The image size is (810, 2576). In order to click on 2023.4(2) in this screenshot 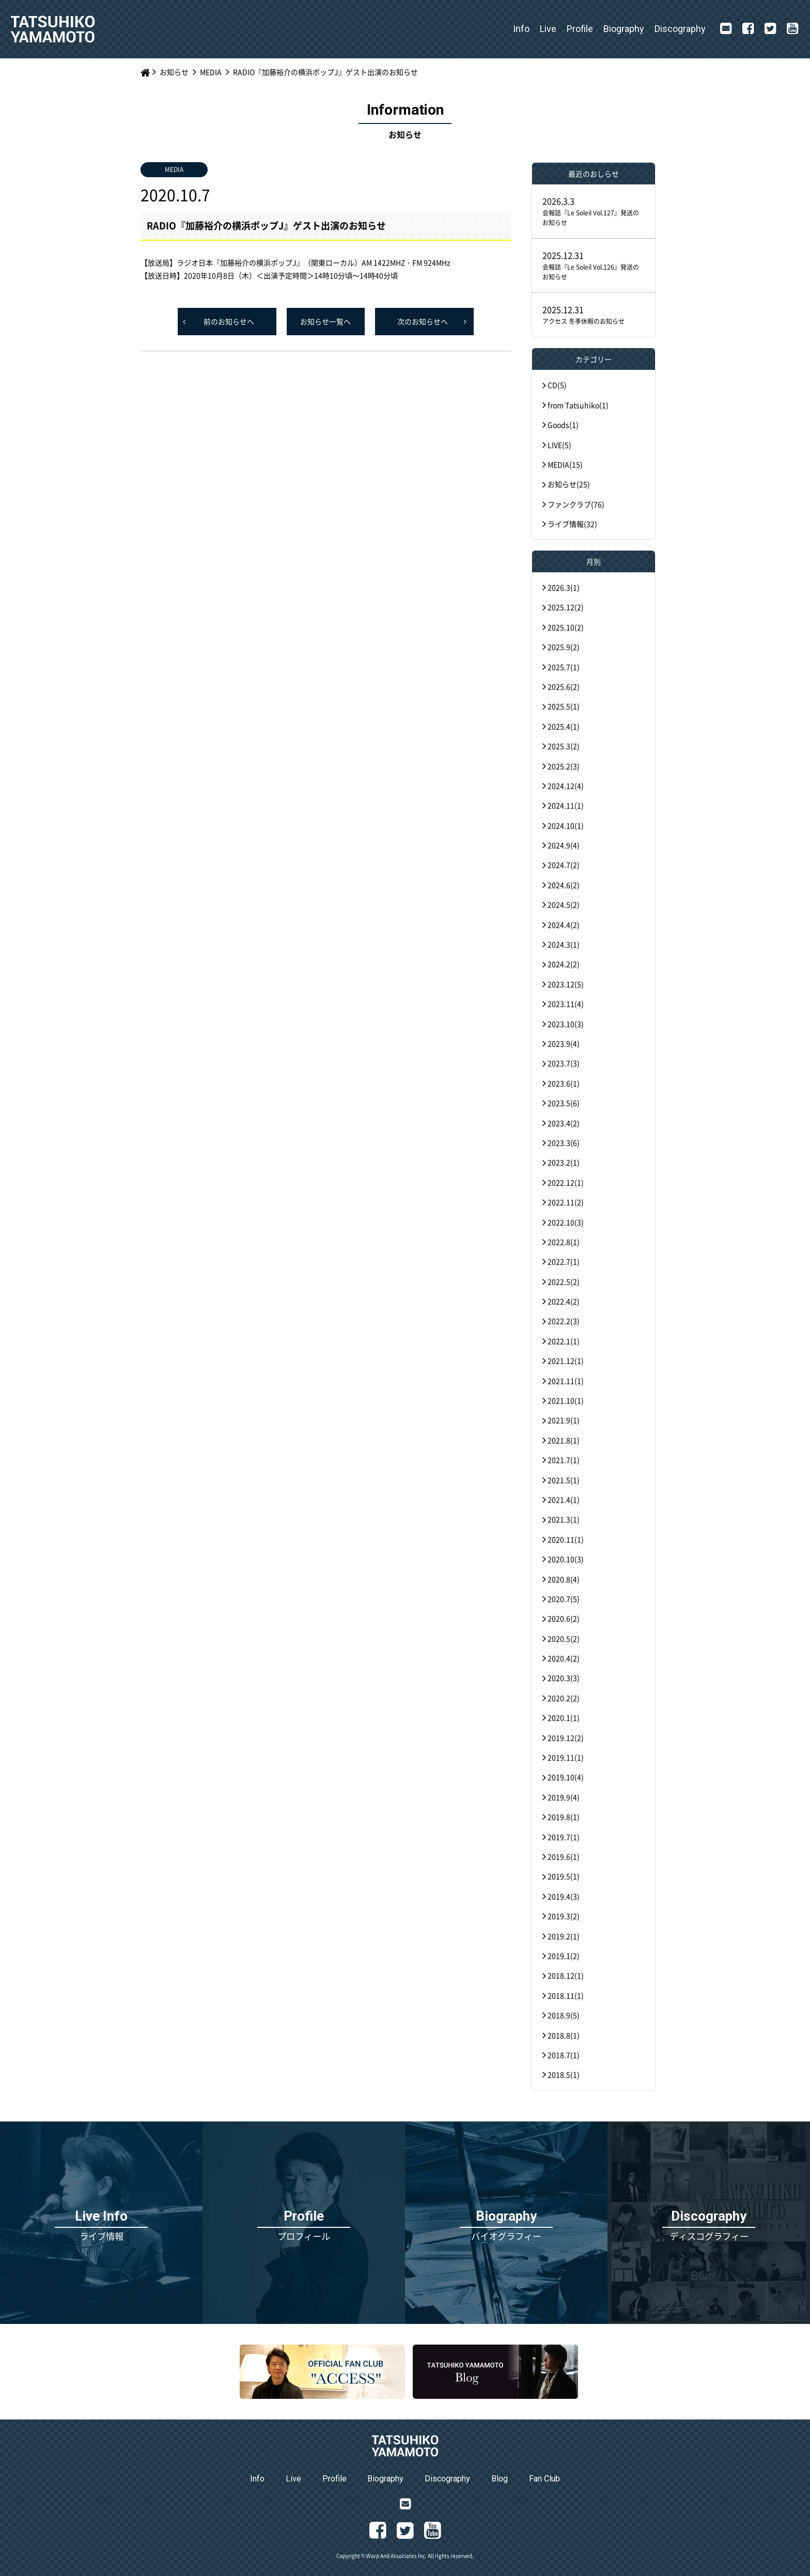, I will do `click(564, 1123)`.